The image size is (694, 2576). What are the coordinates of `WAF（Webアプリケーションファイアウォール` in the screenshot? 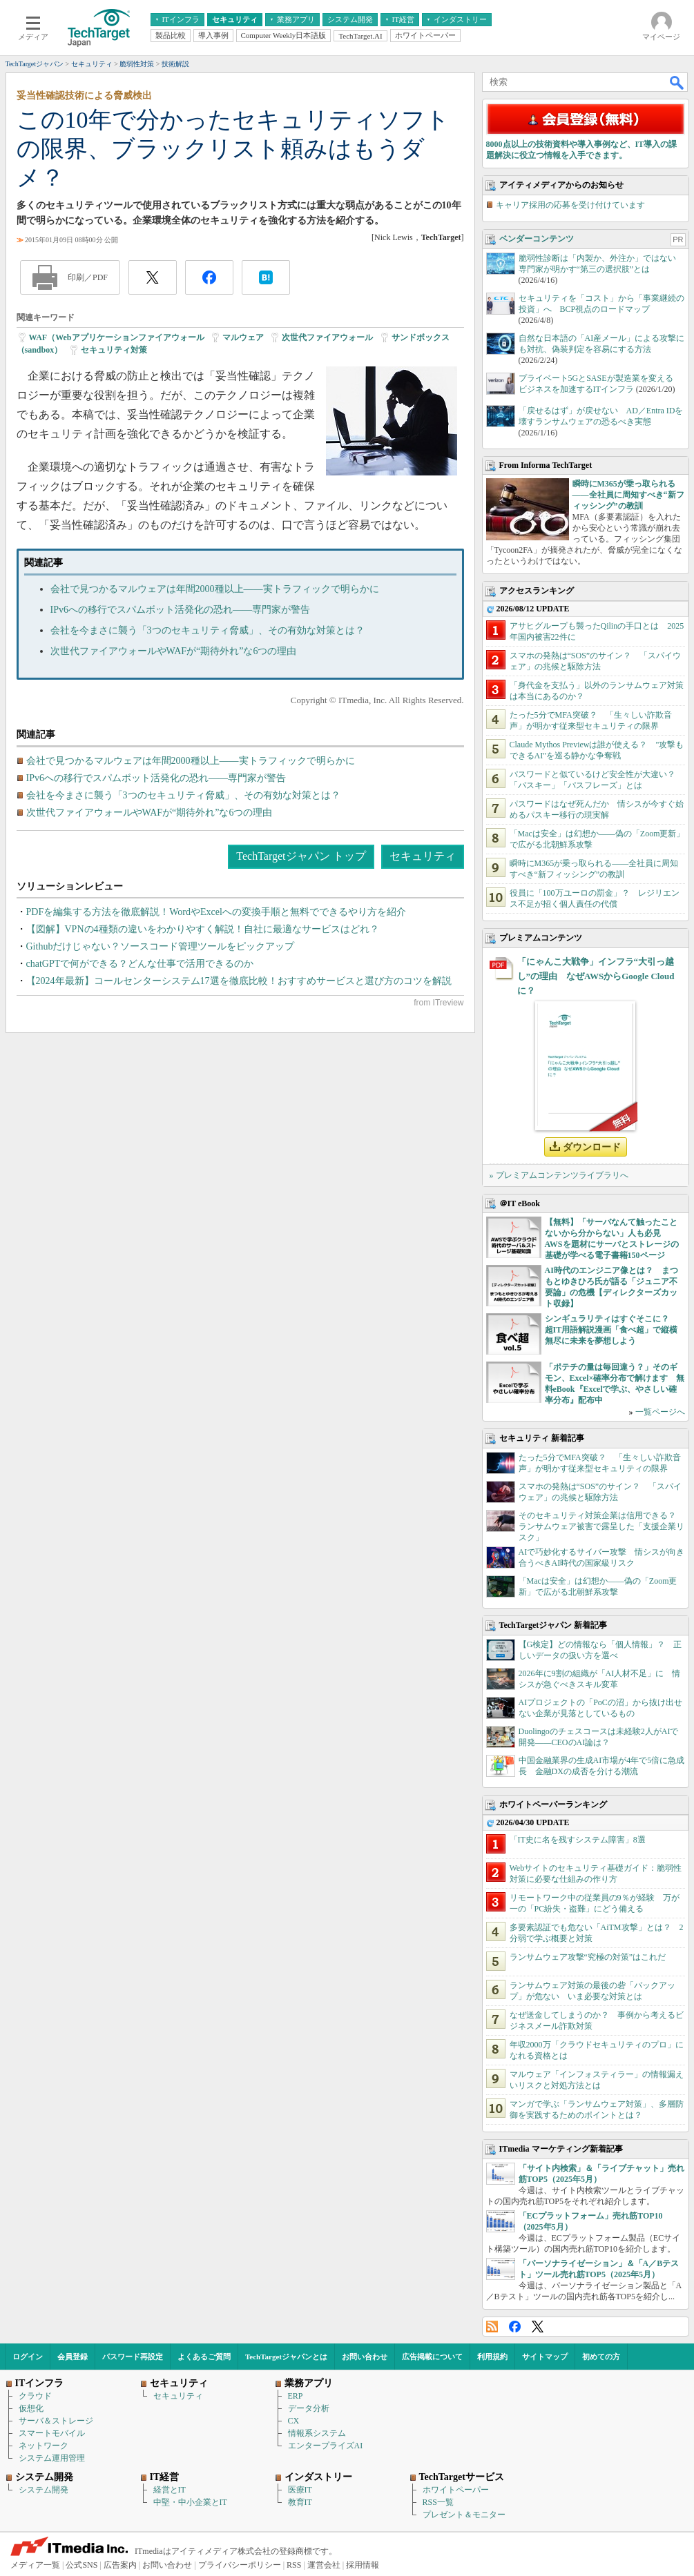 It's located at (116, 337).